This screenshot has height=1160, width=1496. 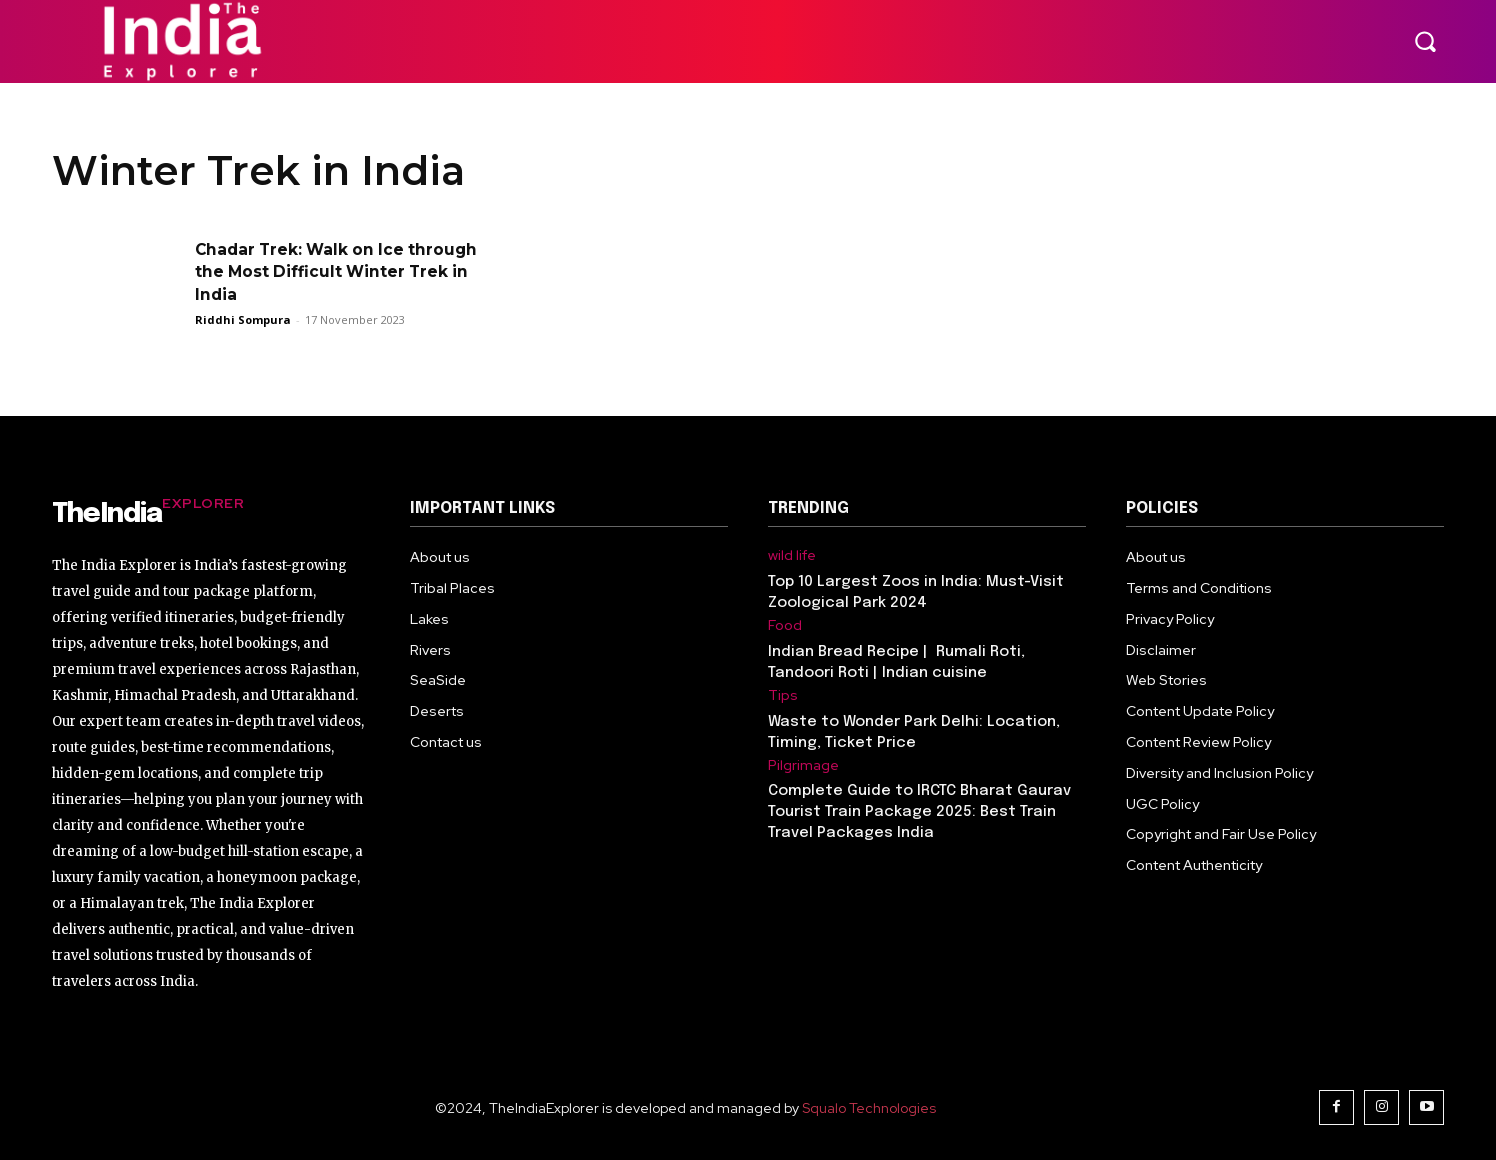 What do you see at coordinates (243, 319) in the screenshot?
I see `Riddhi Sompura` at bounding box center [243, 319].